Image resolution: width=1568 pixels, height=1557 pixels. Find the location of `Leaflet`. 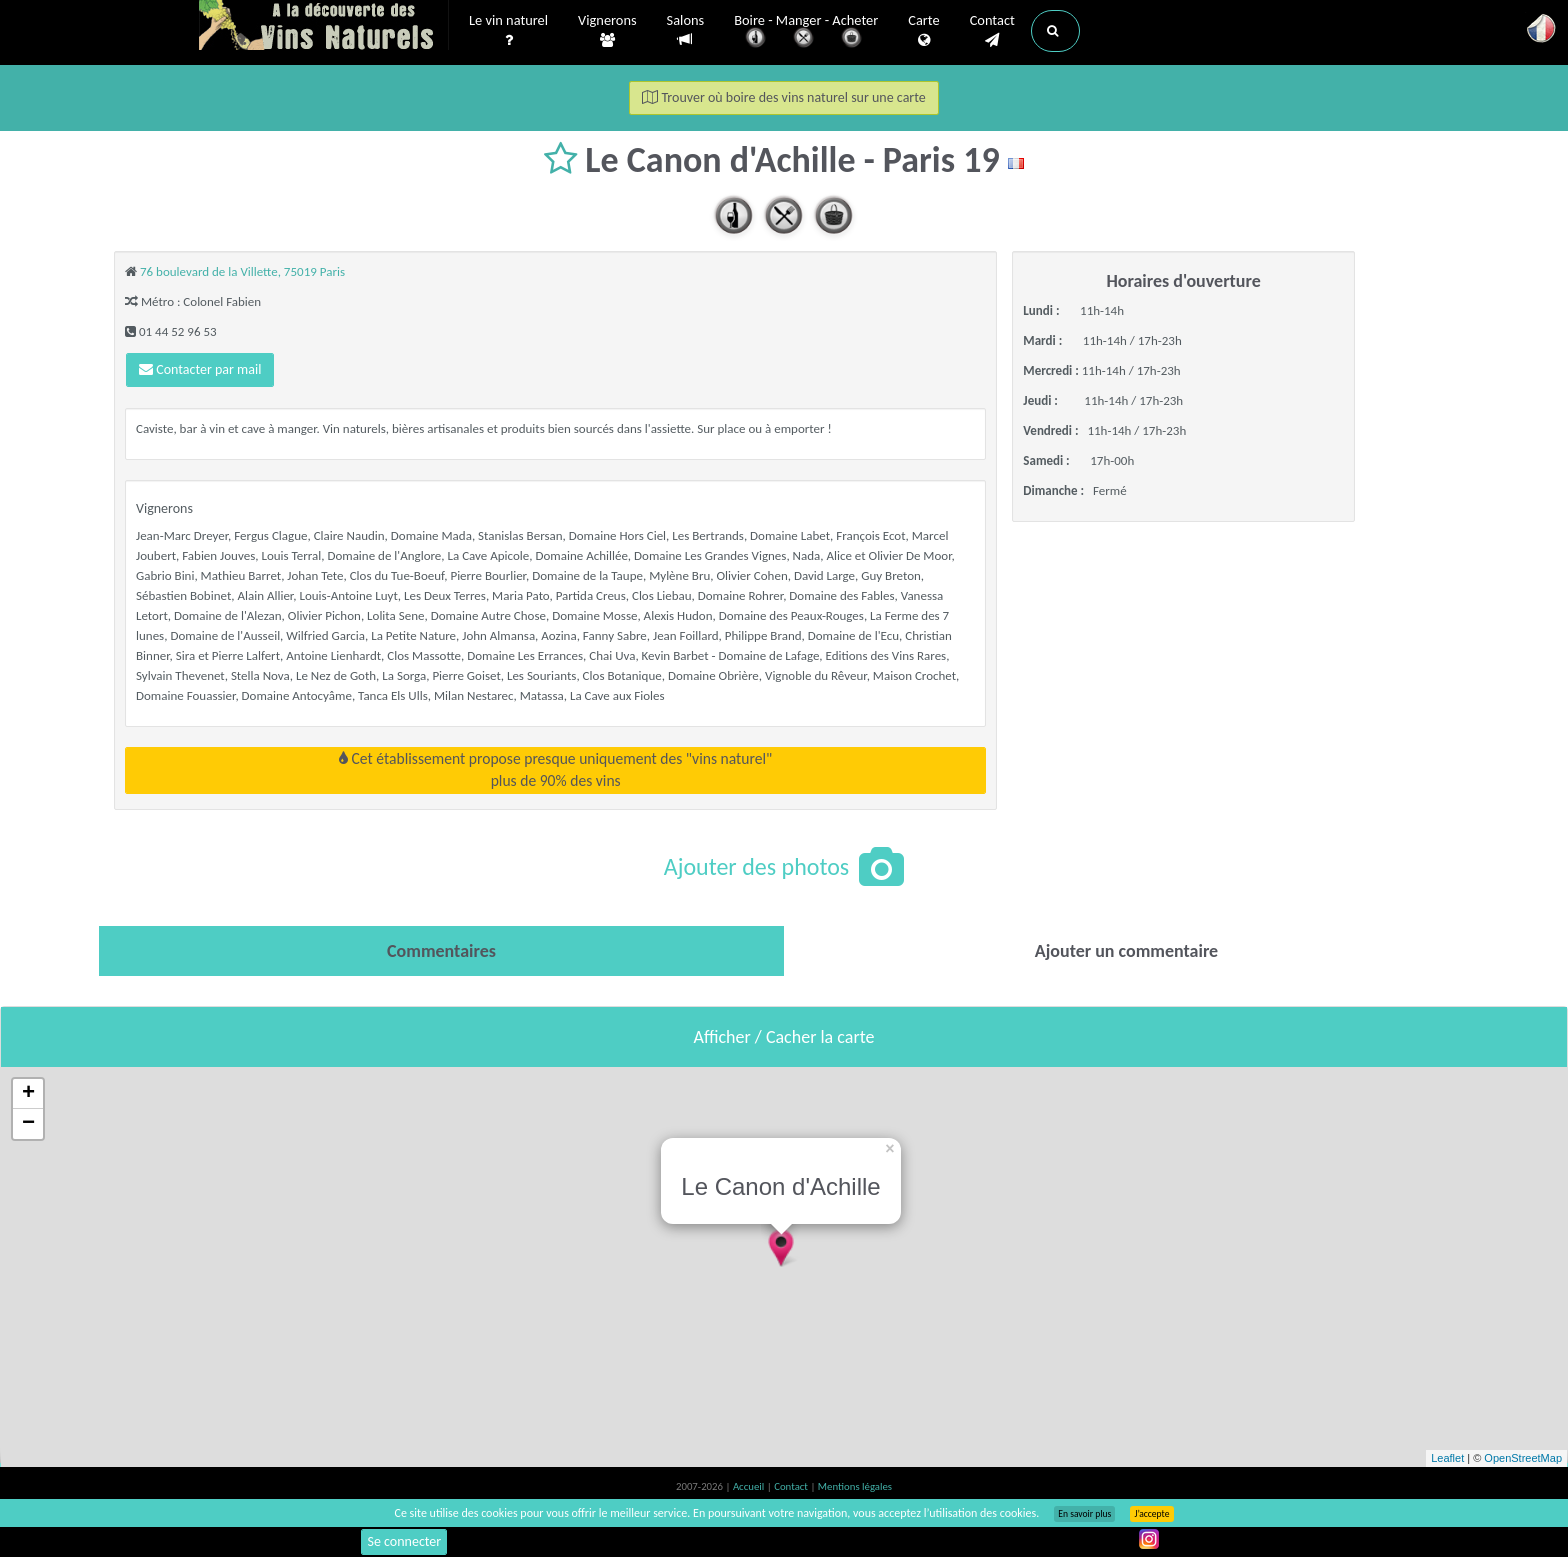

Leaflet is located at coordinates (1447, 1458).